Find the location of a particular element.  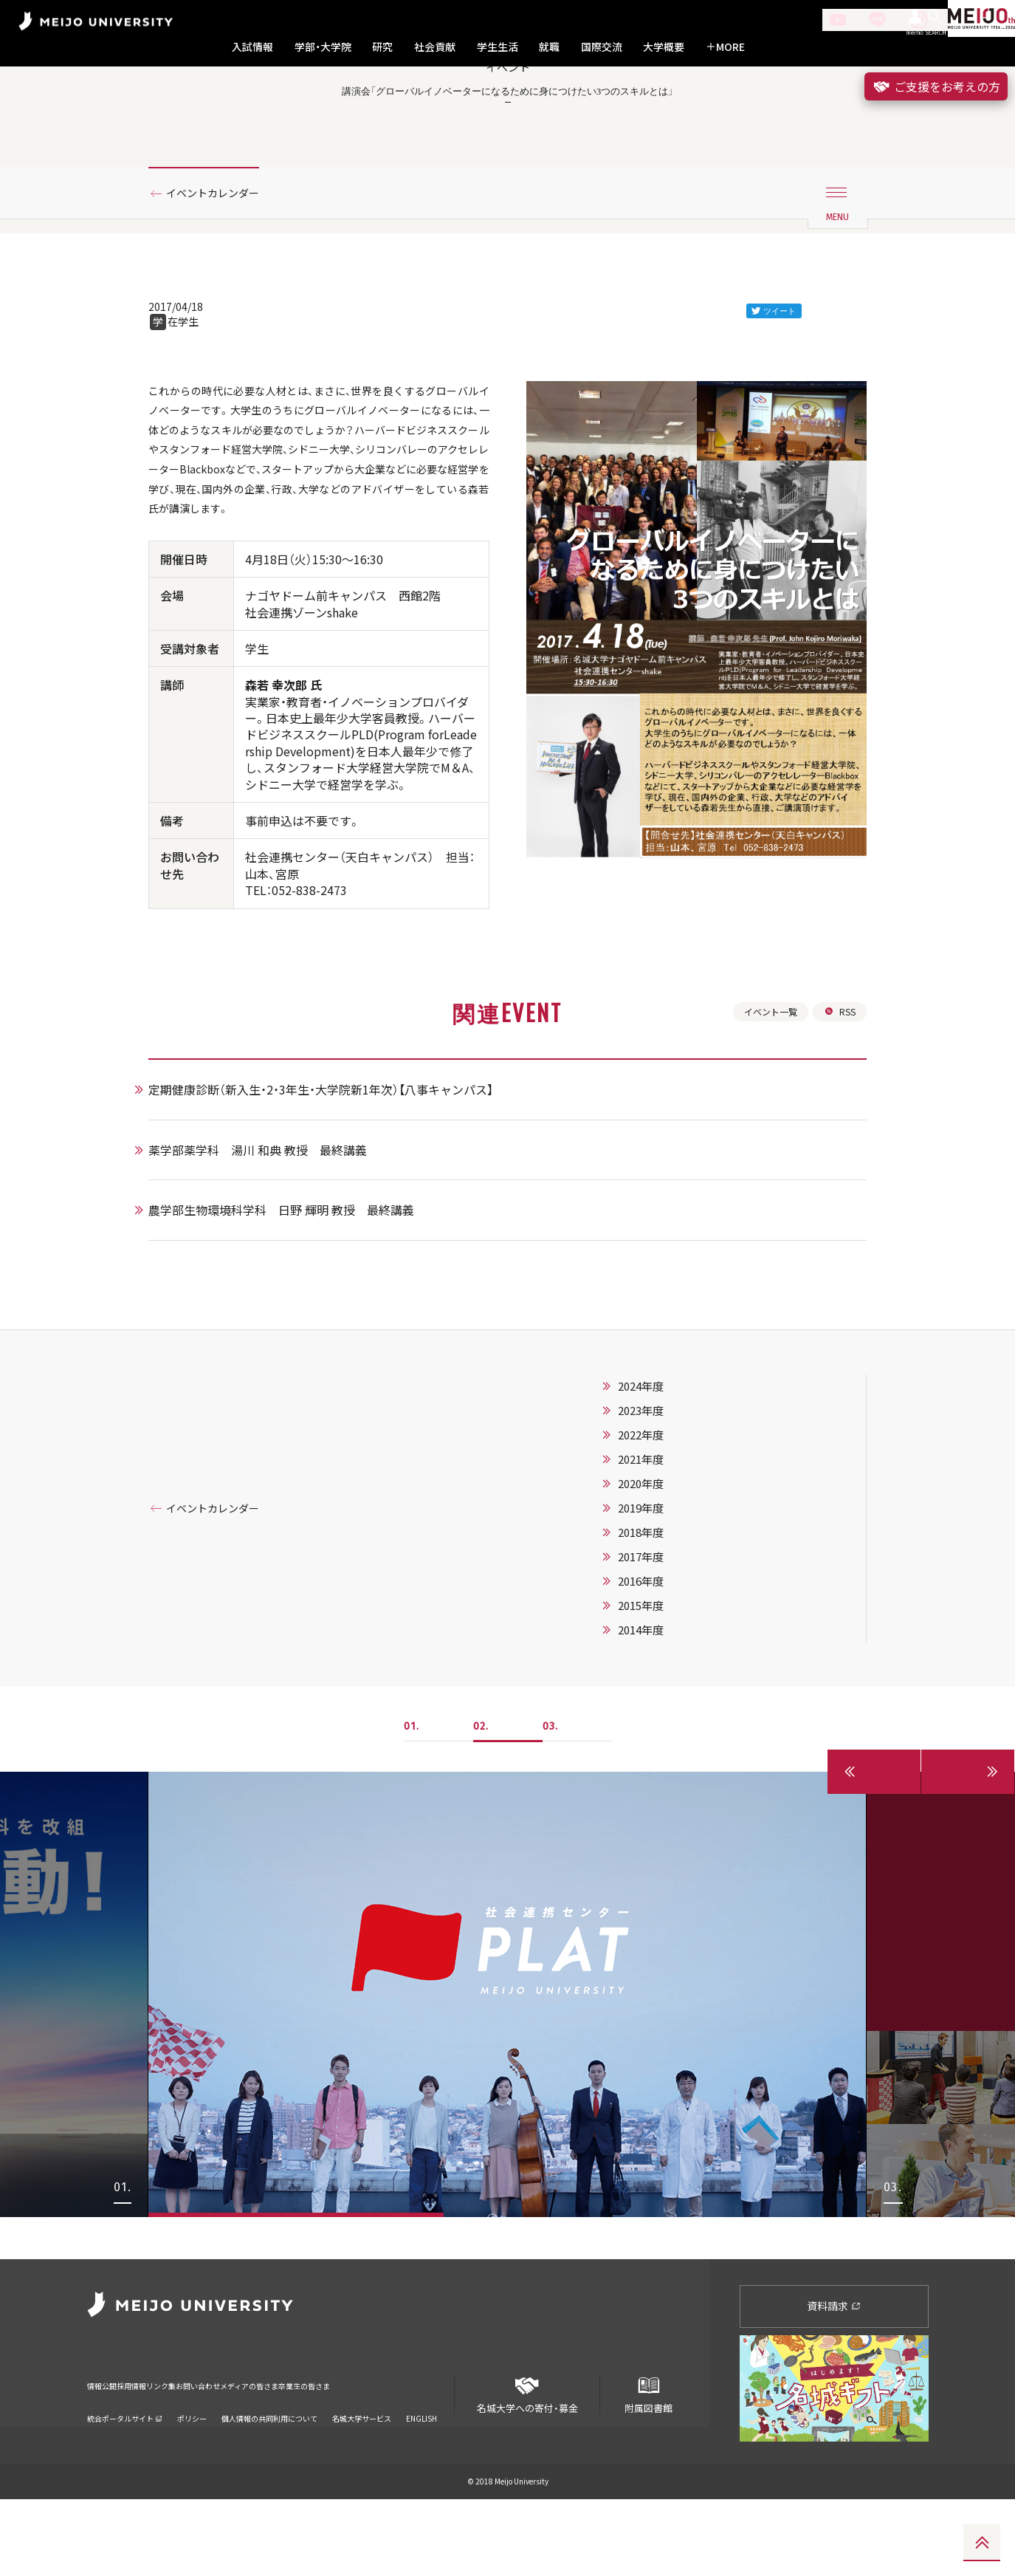

ご支援をお考えの方 is located at coordinates (936, 86).